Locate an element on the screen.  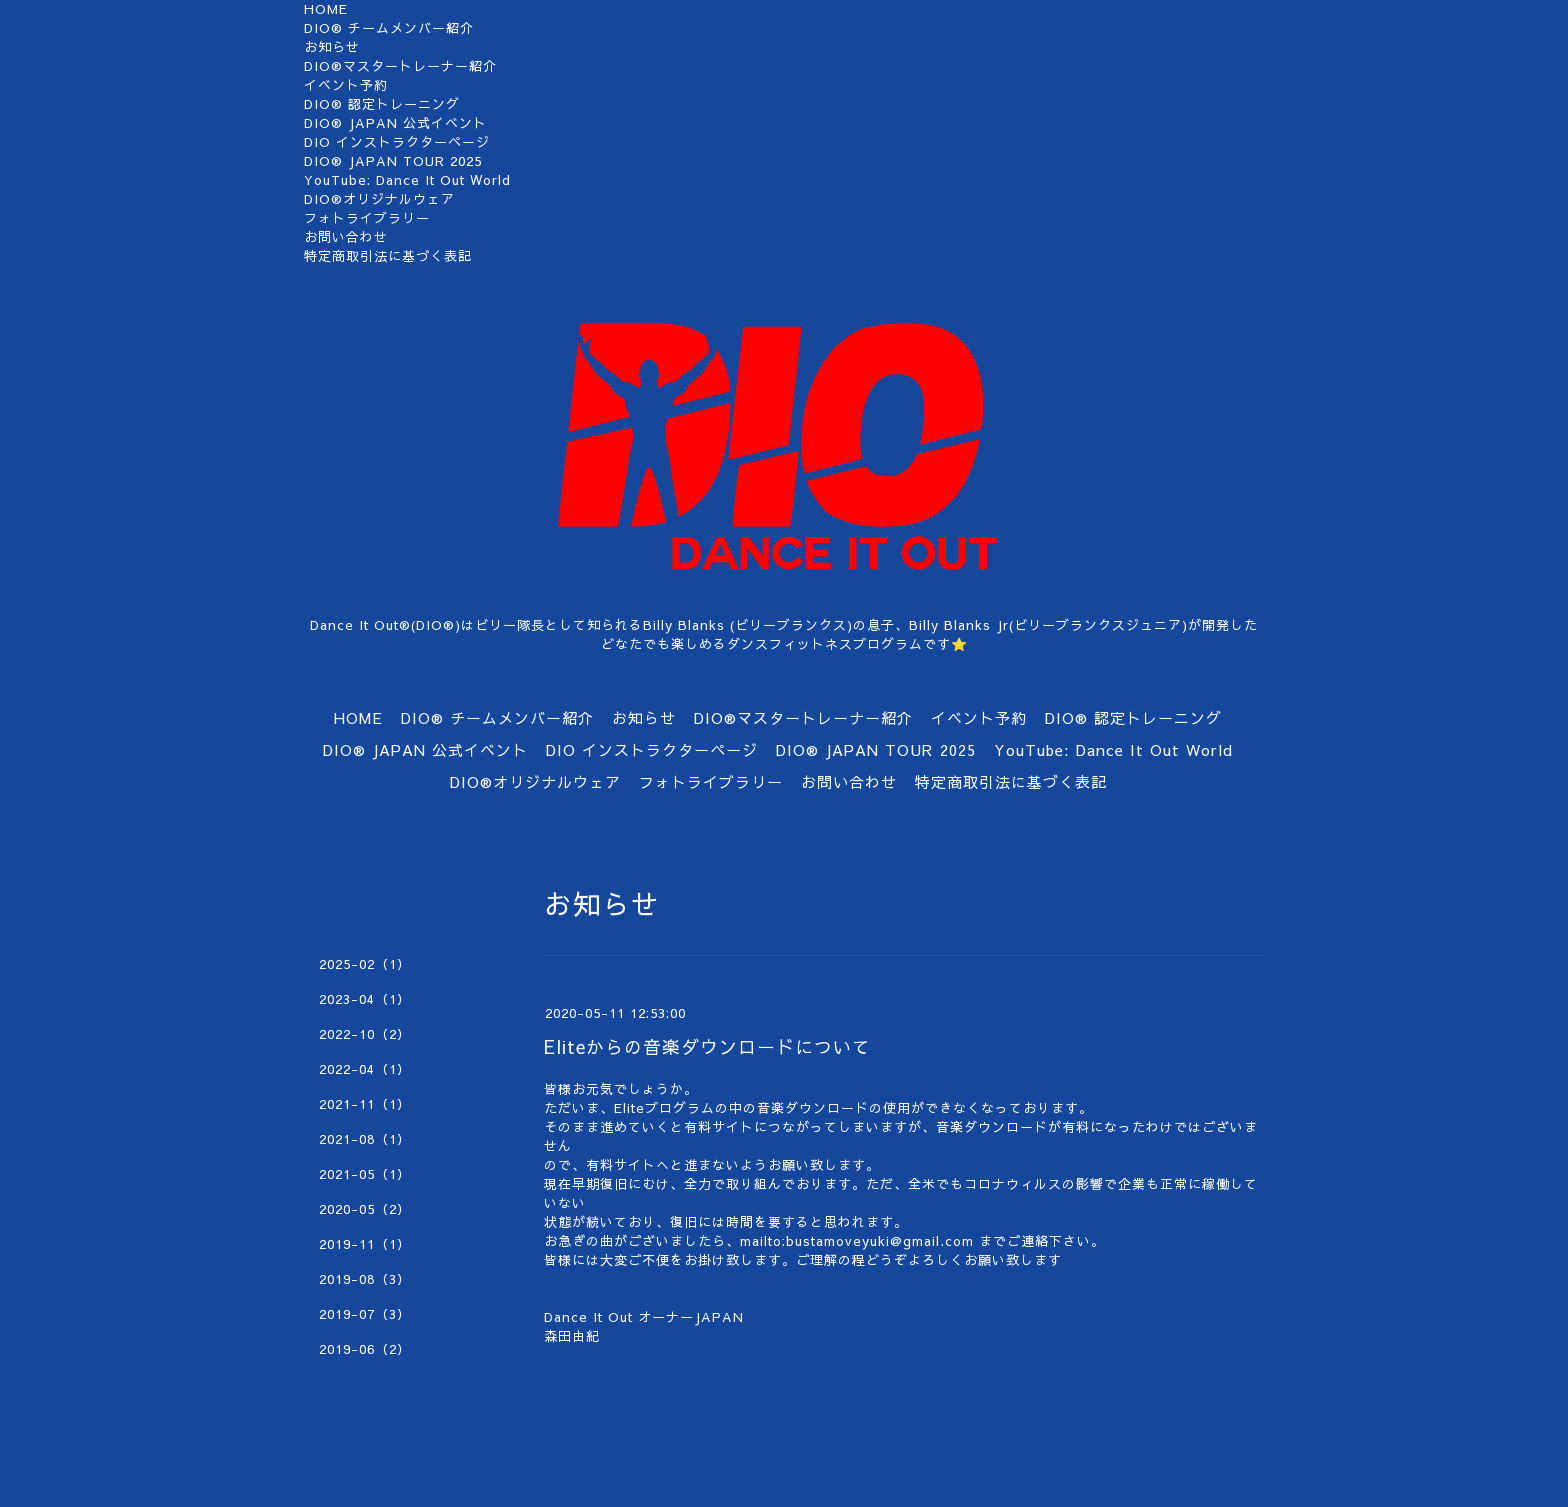
2019-06（2） is located at coordinates (365, 1349).